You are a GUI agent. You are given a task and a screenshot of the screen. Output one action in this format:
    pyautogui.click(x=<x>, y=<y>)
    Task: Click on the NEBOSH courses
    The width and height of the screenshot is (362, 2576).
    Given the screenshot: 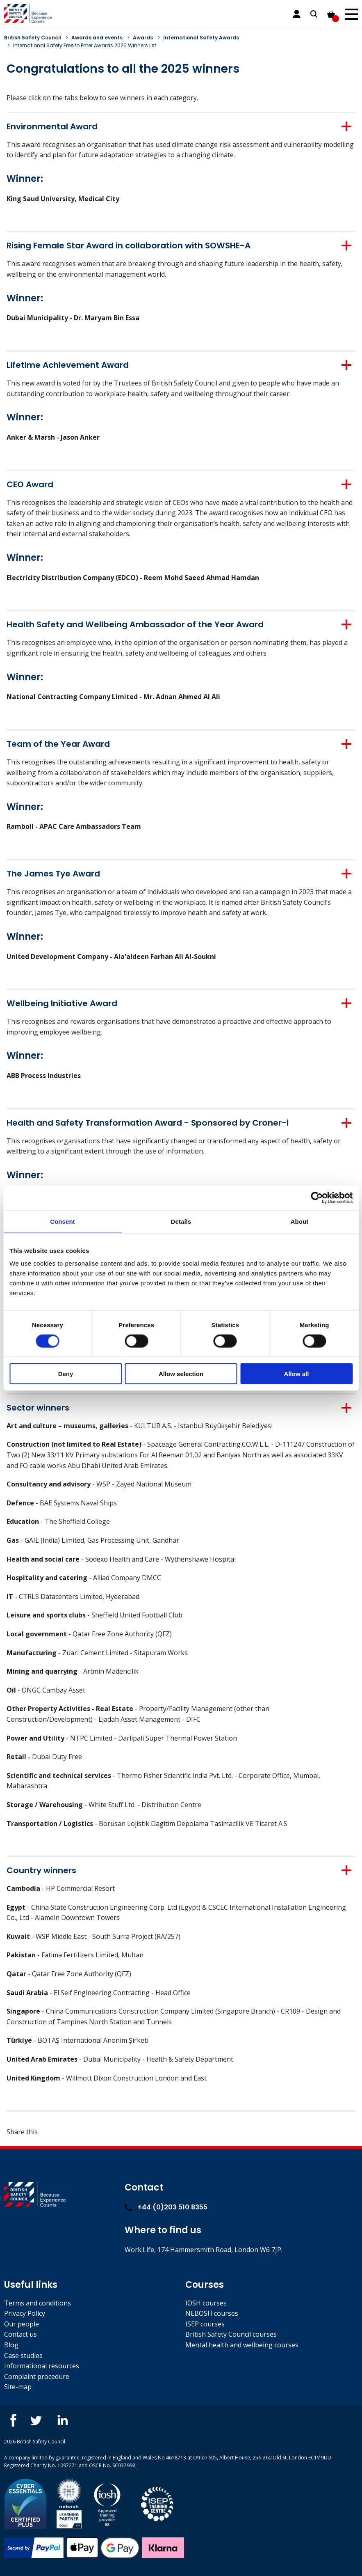 What is the action you would take?
    pyautogui.click(x=211, y=2313)
    